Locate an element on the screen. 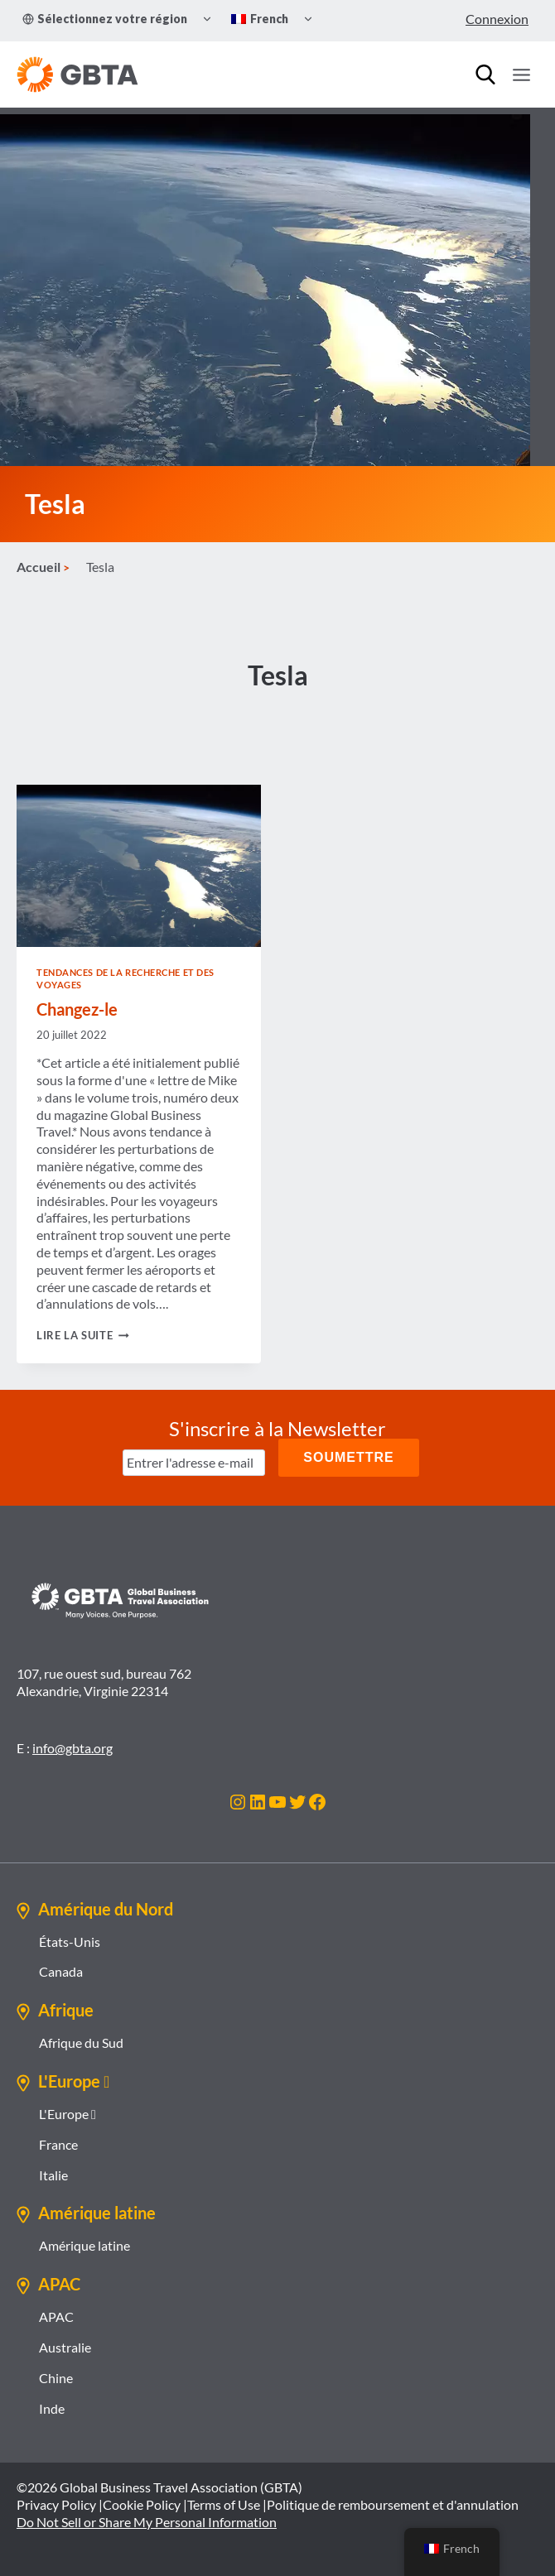 This screenshot has width=555, height=2576. Lire la suite is located at coordinates (82, 1335).